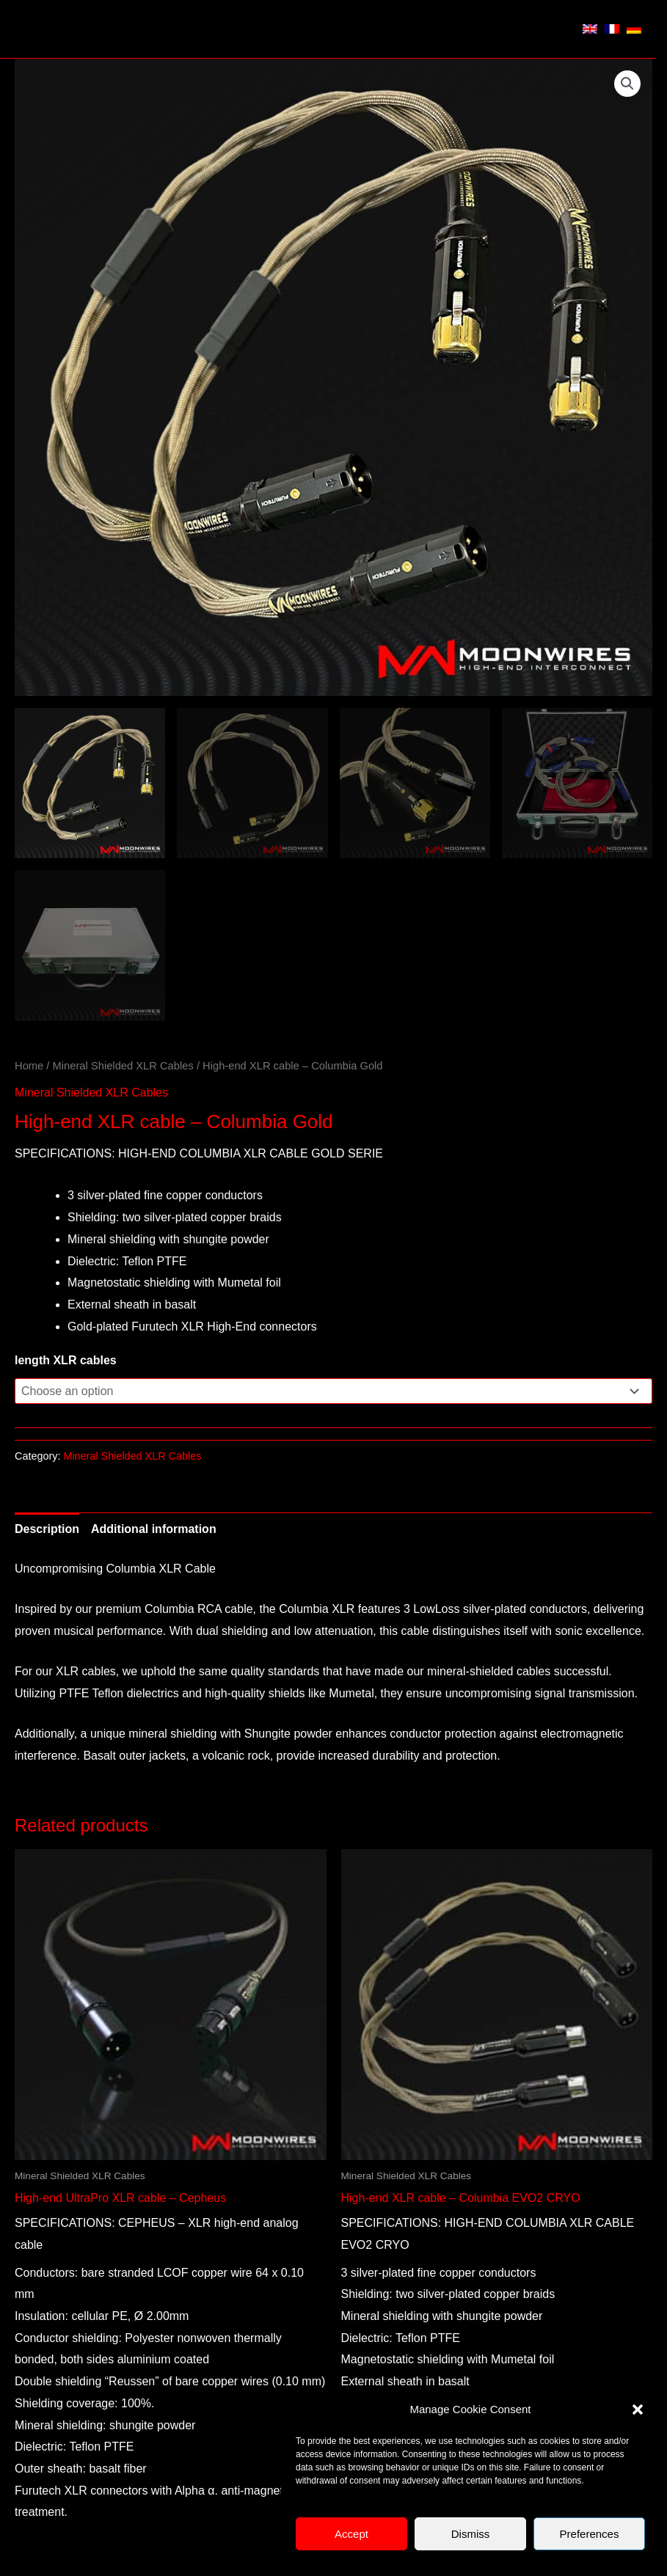 This screenshot has width=667, height=2576. What do you see at coordinates (153, 1529) in the screenshot?
I see `Additional information [tab]` at bounding box center [153, 1529].